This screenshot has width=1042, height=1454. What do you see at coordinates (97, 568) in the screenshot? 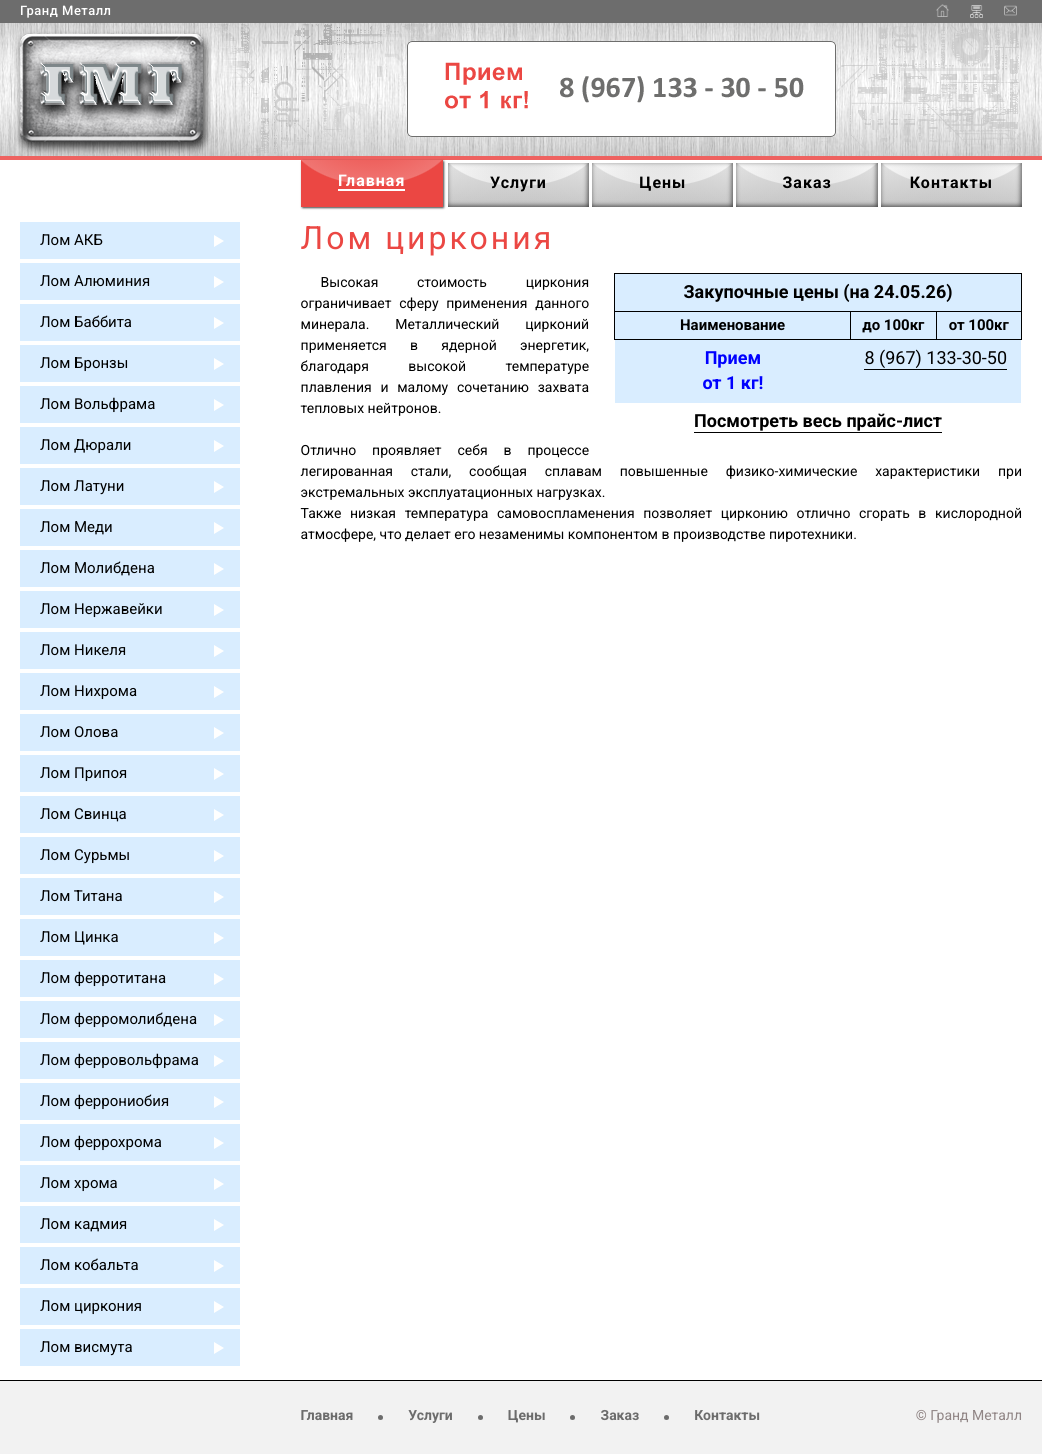
I see `Лом Молибдена` at bounding box center [97, 568].